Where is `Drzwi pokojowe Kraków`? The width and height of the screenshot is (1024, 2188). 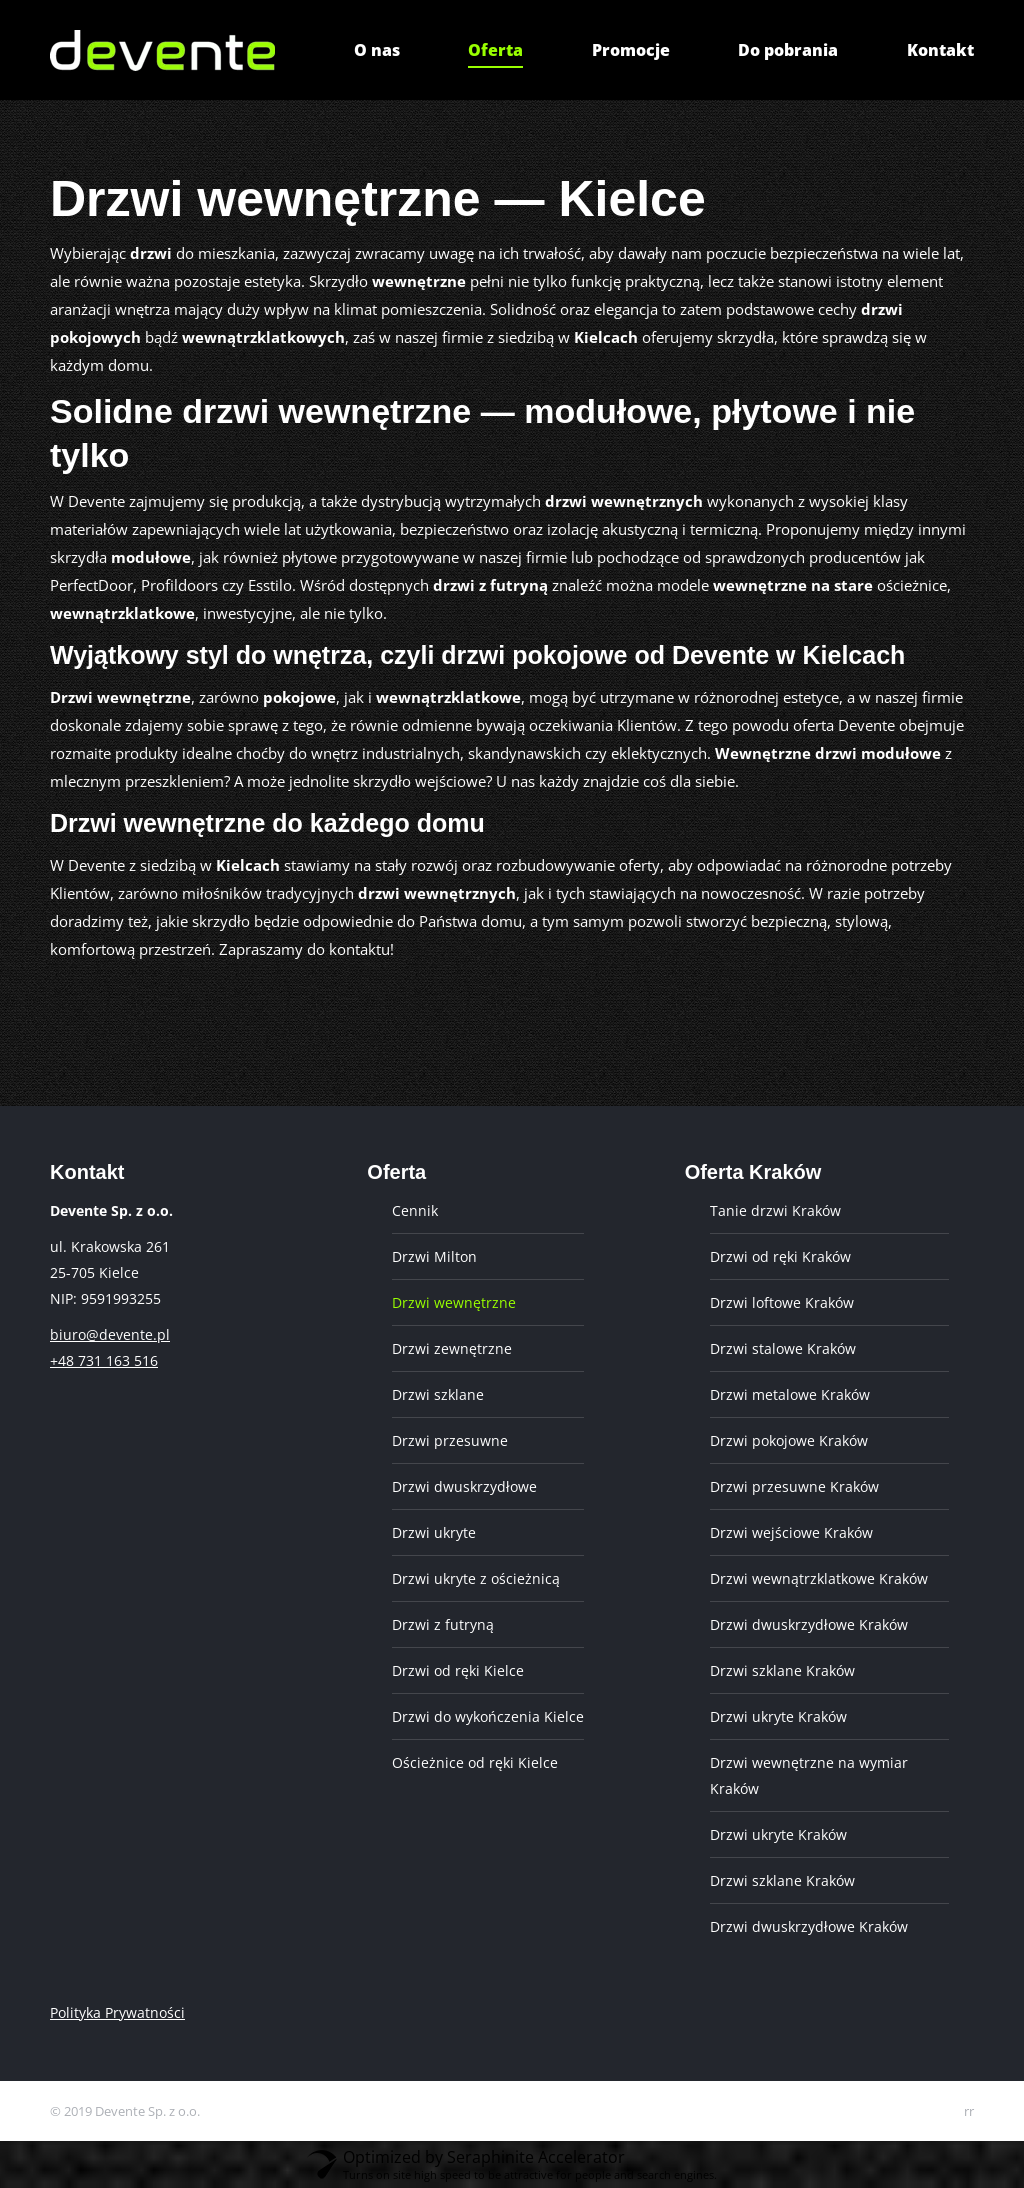 Drzwi pokojowe Kraków is located at coordinates (789, 1440).